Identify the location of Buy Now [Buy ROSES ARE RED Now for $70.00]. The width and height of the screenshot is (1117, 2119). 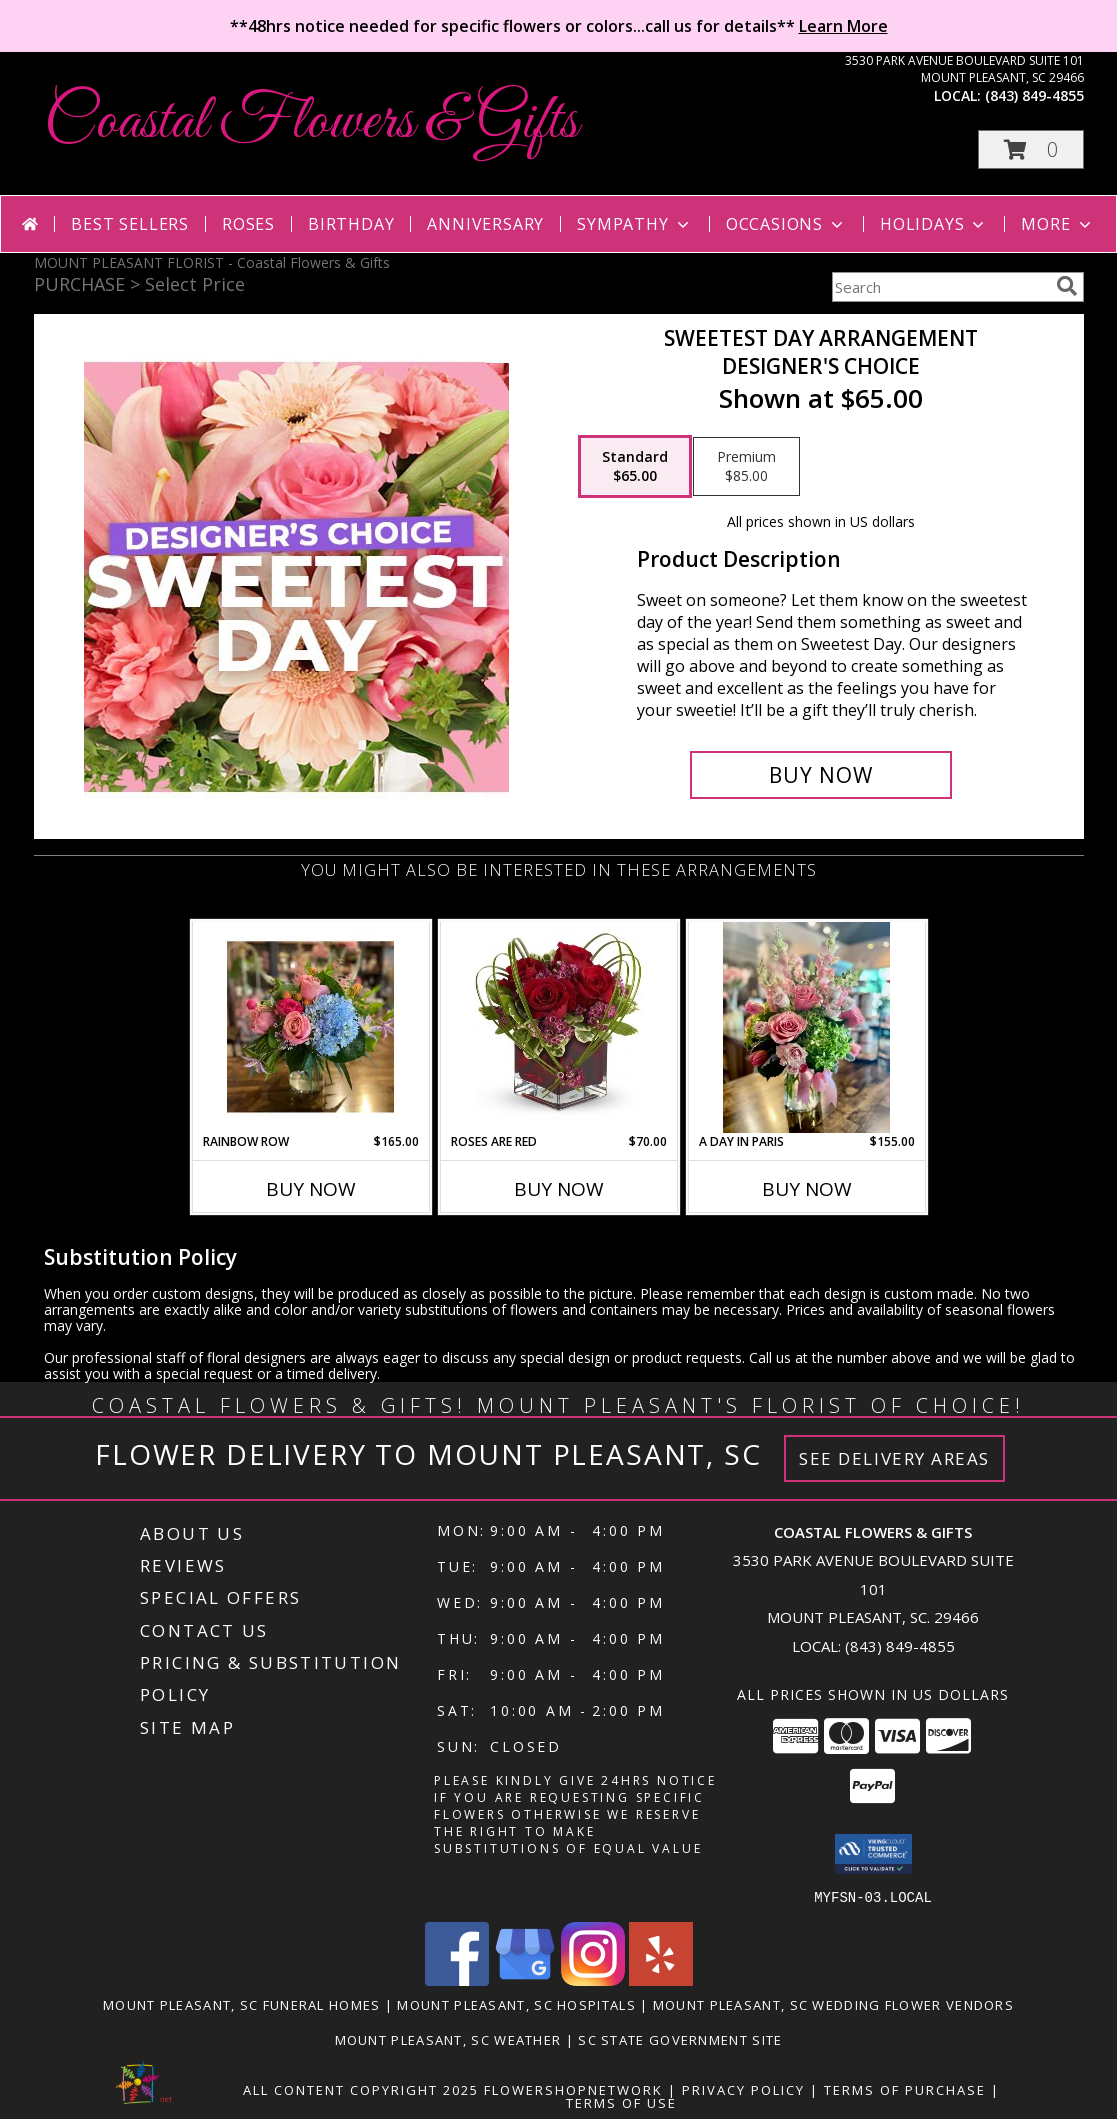
(559, 1189).